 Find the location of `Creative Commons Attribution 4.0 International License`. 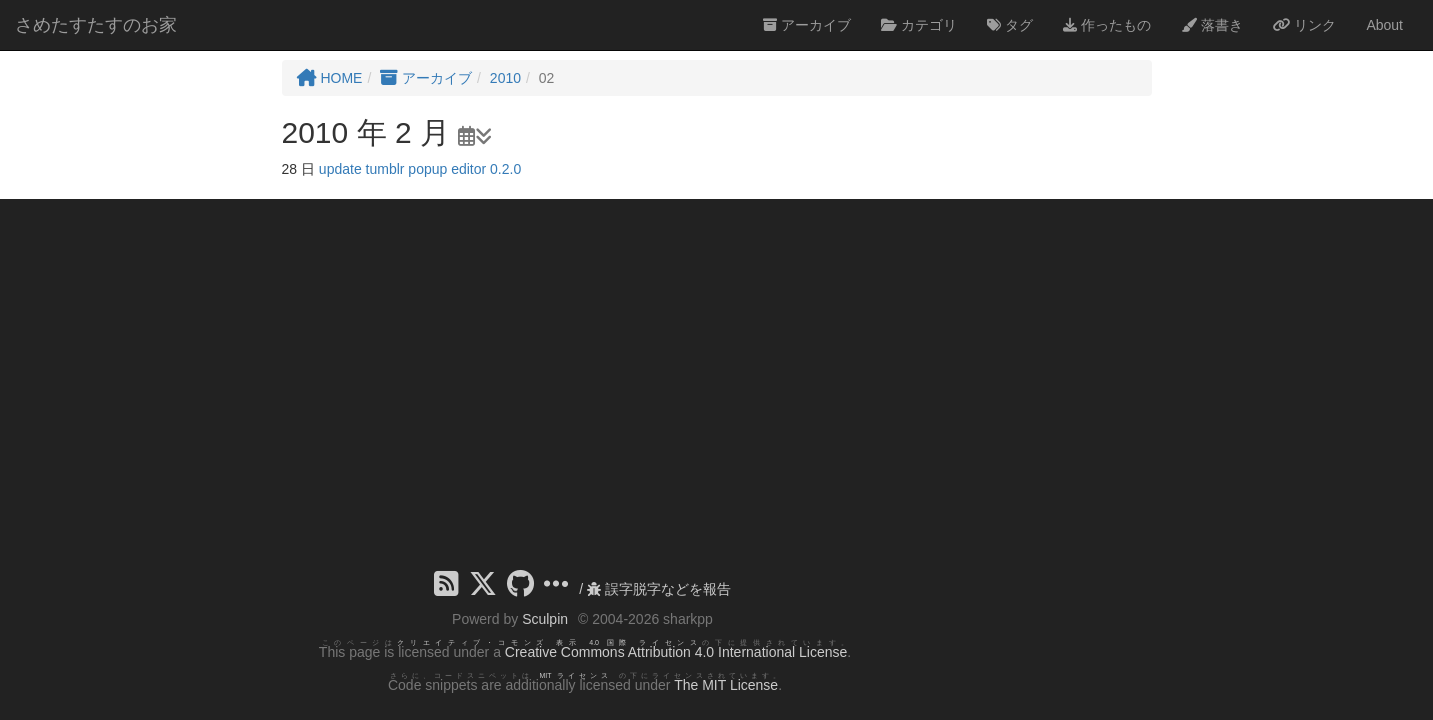

Creative Commons Attribution 4.0 International License is located at coordinates (676, 652).